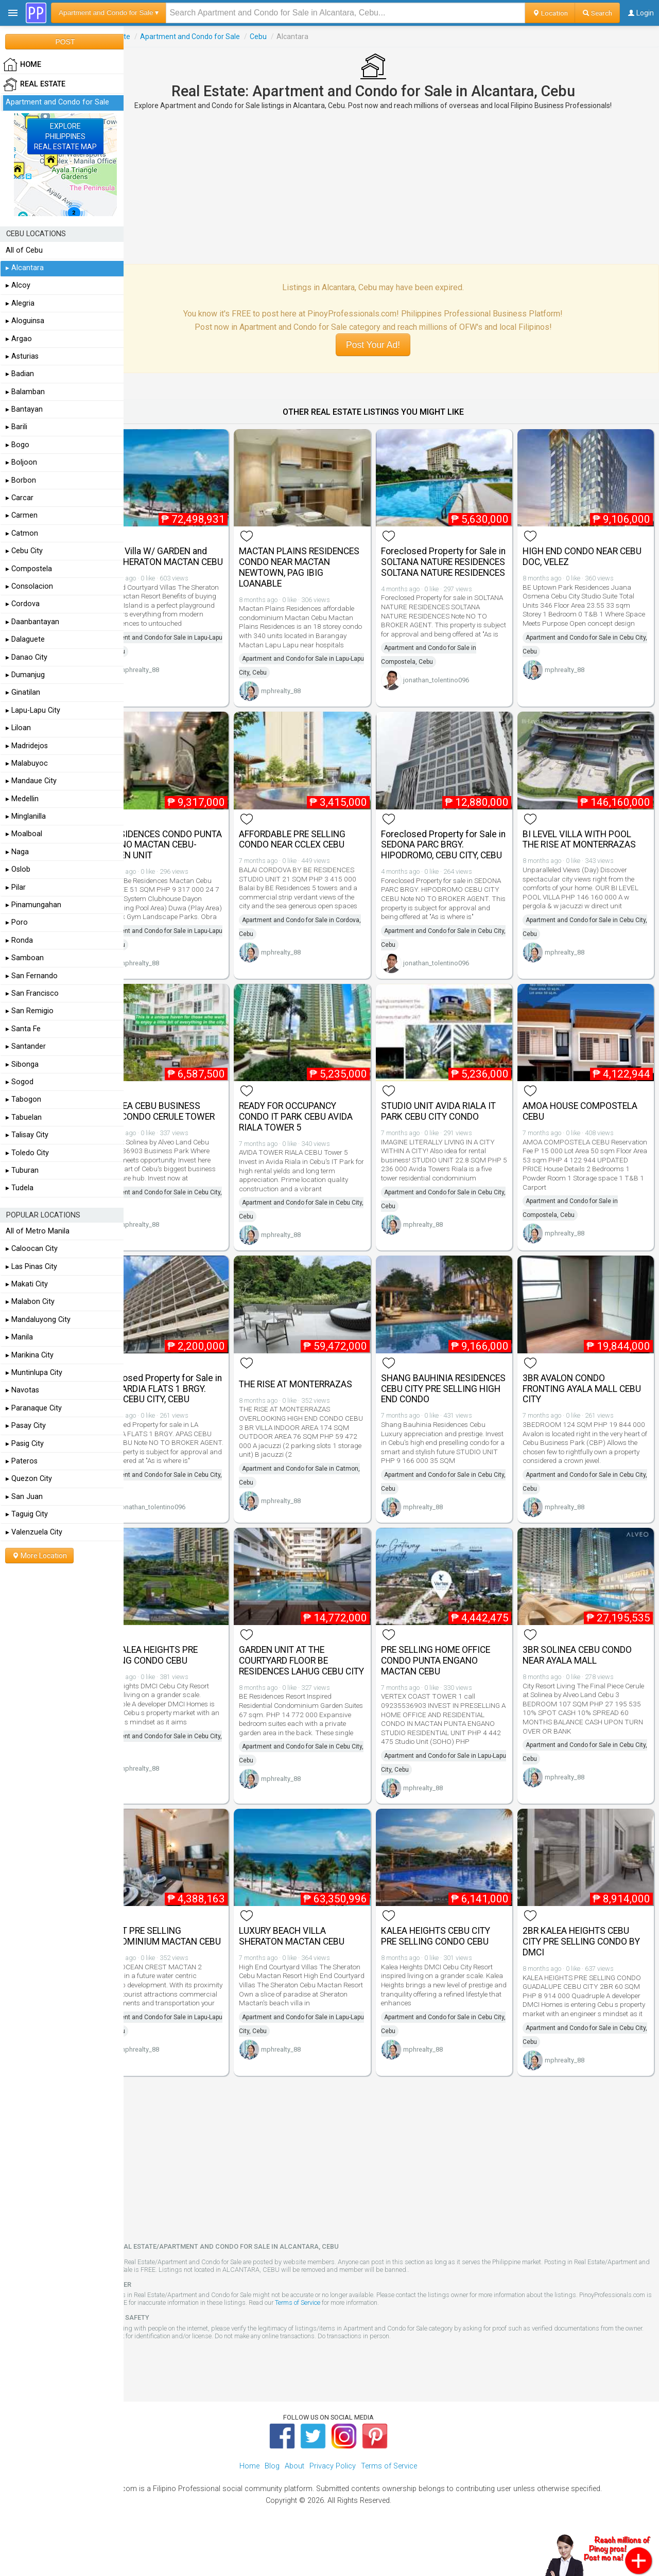 This screenshot has width=659, height=2576. I want to click on ▸ Samboan, so click(25, 958).